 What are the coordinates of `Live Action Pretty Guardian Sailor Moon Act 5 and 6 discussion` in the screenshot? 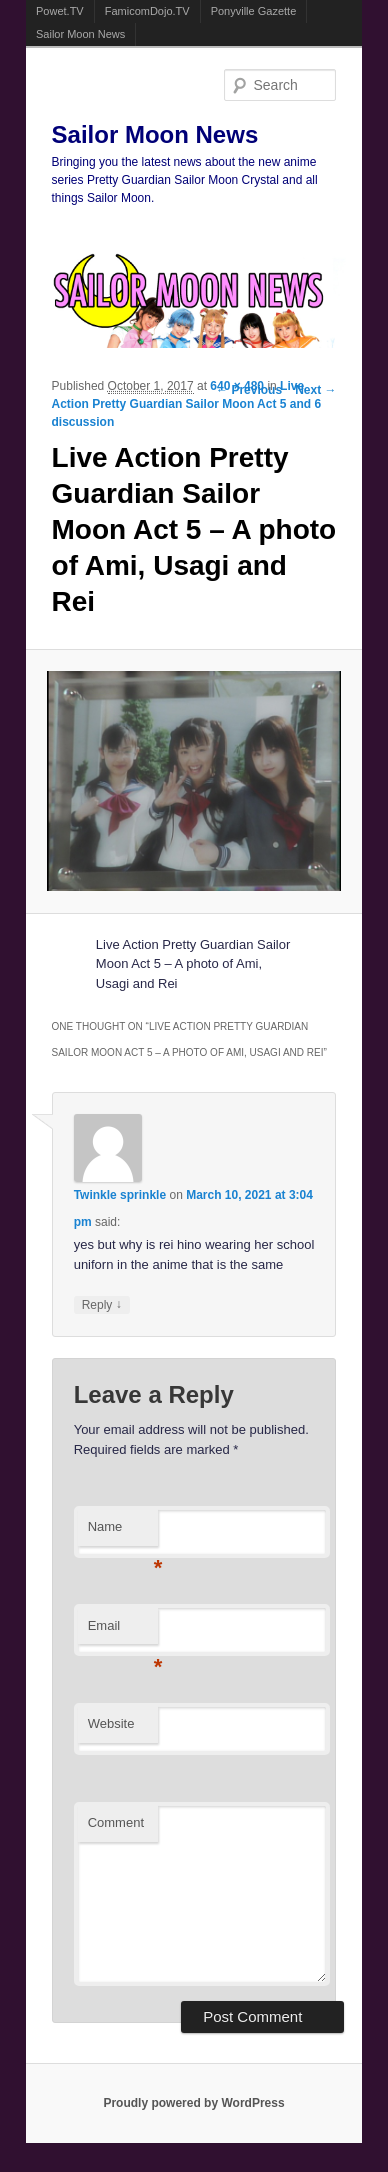 It's located at (187, 404).